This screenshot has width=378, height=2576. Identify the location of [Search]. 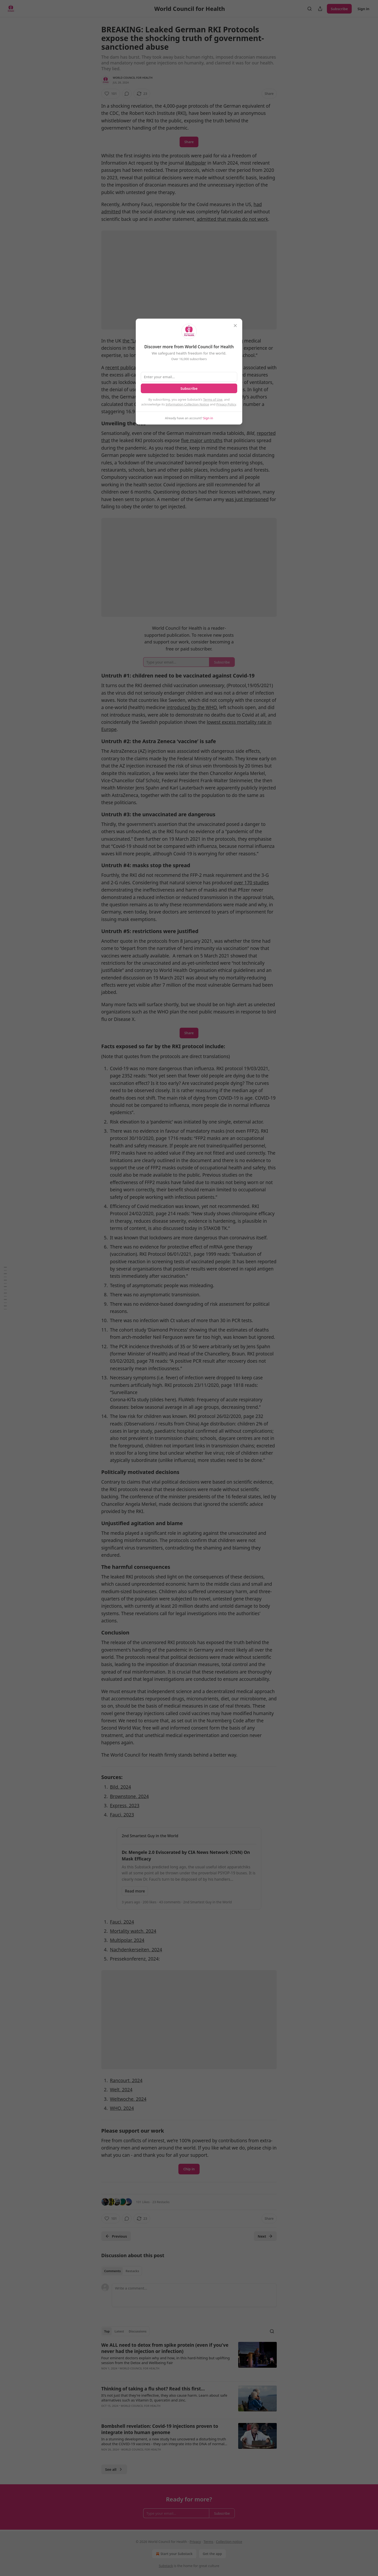
(309, 9).